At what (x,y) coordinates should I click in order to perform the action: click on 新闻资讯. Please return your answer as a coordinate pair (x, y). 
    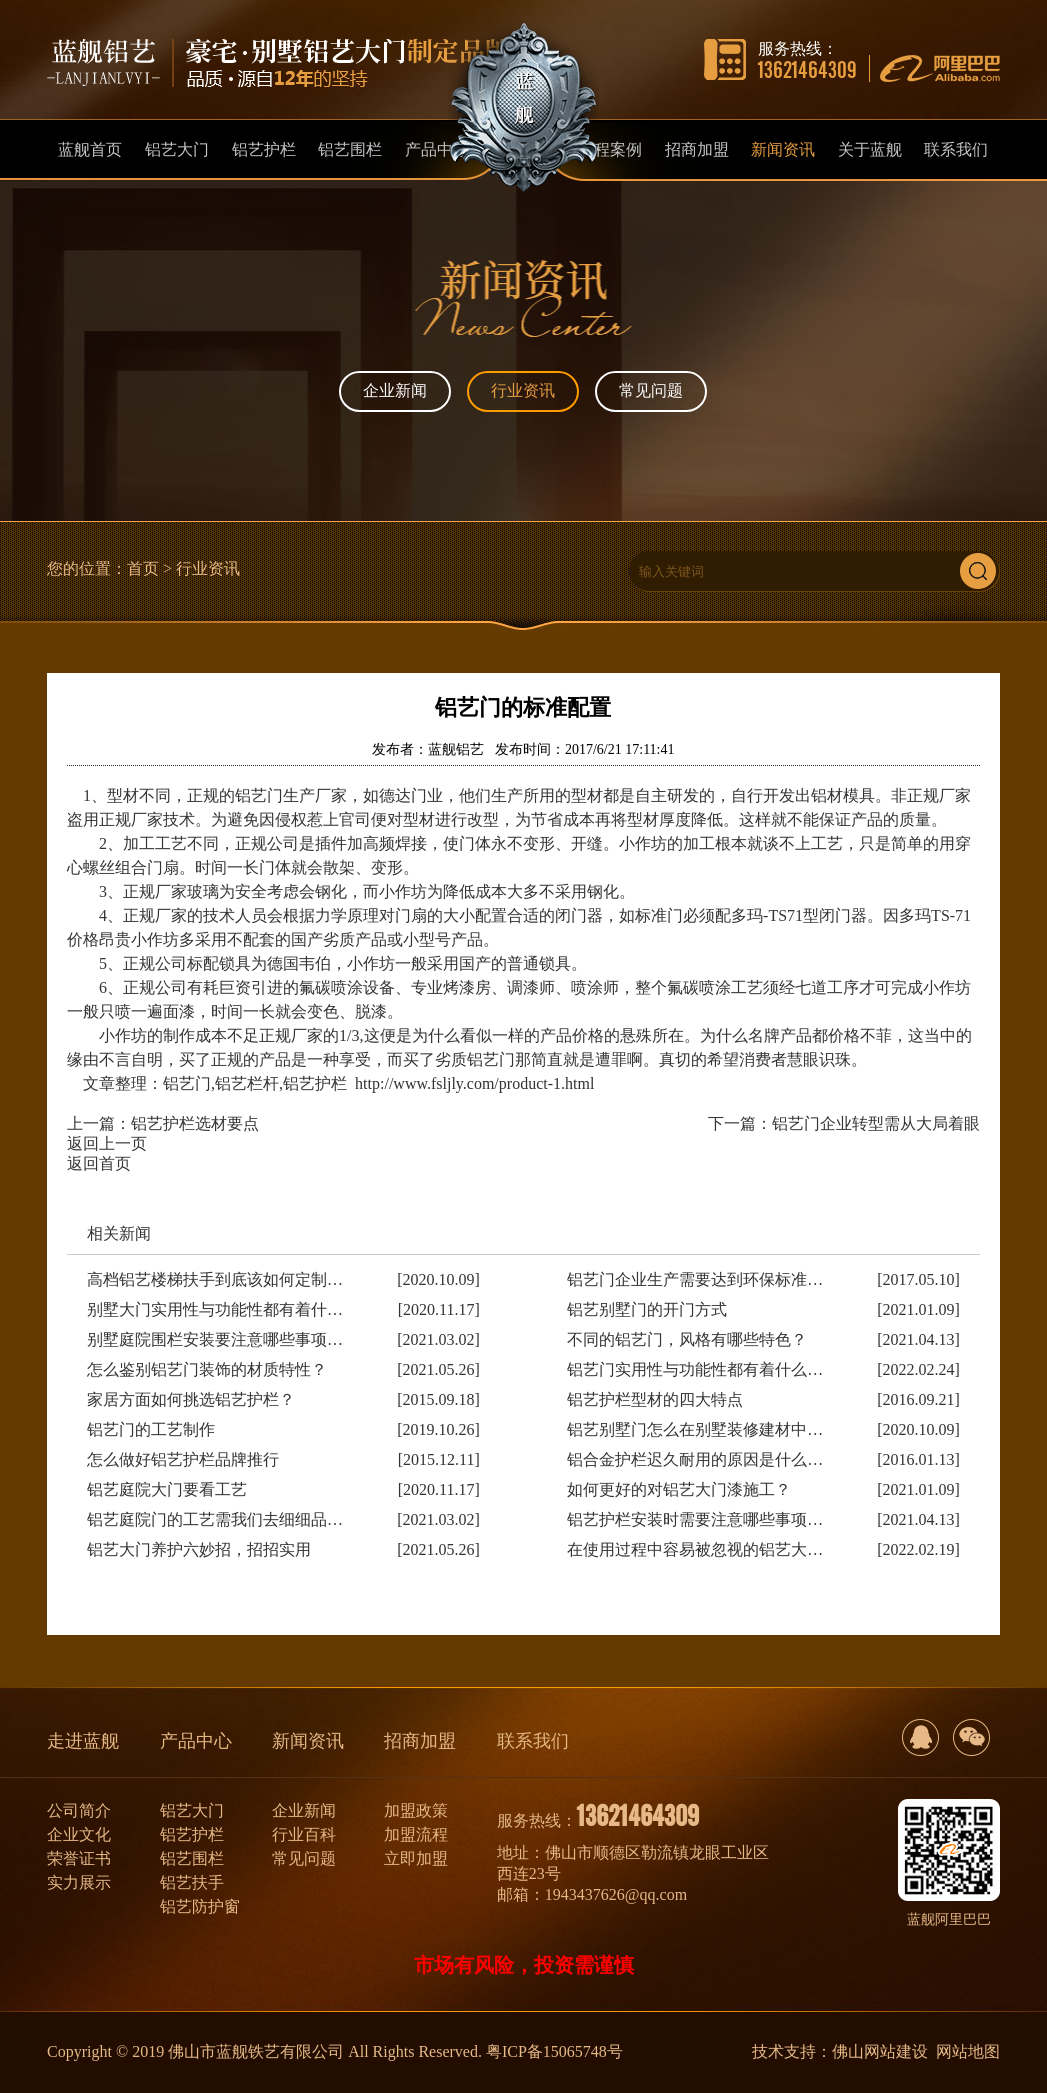
    Looking at the image, I should click on (308, 1741).